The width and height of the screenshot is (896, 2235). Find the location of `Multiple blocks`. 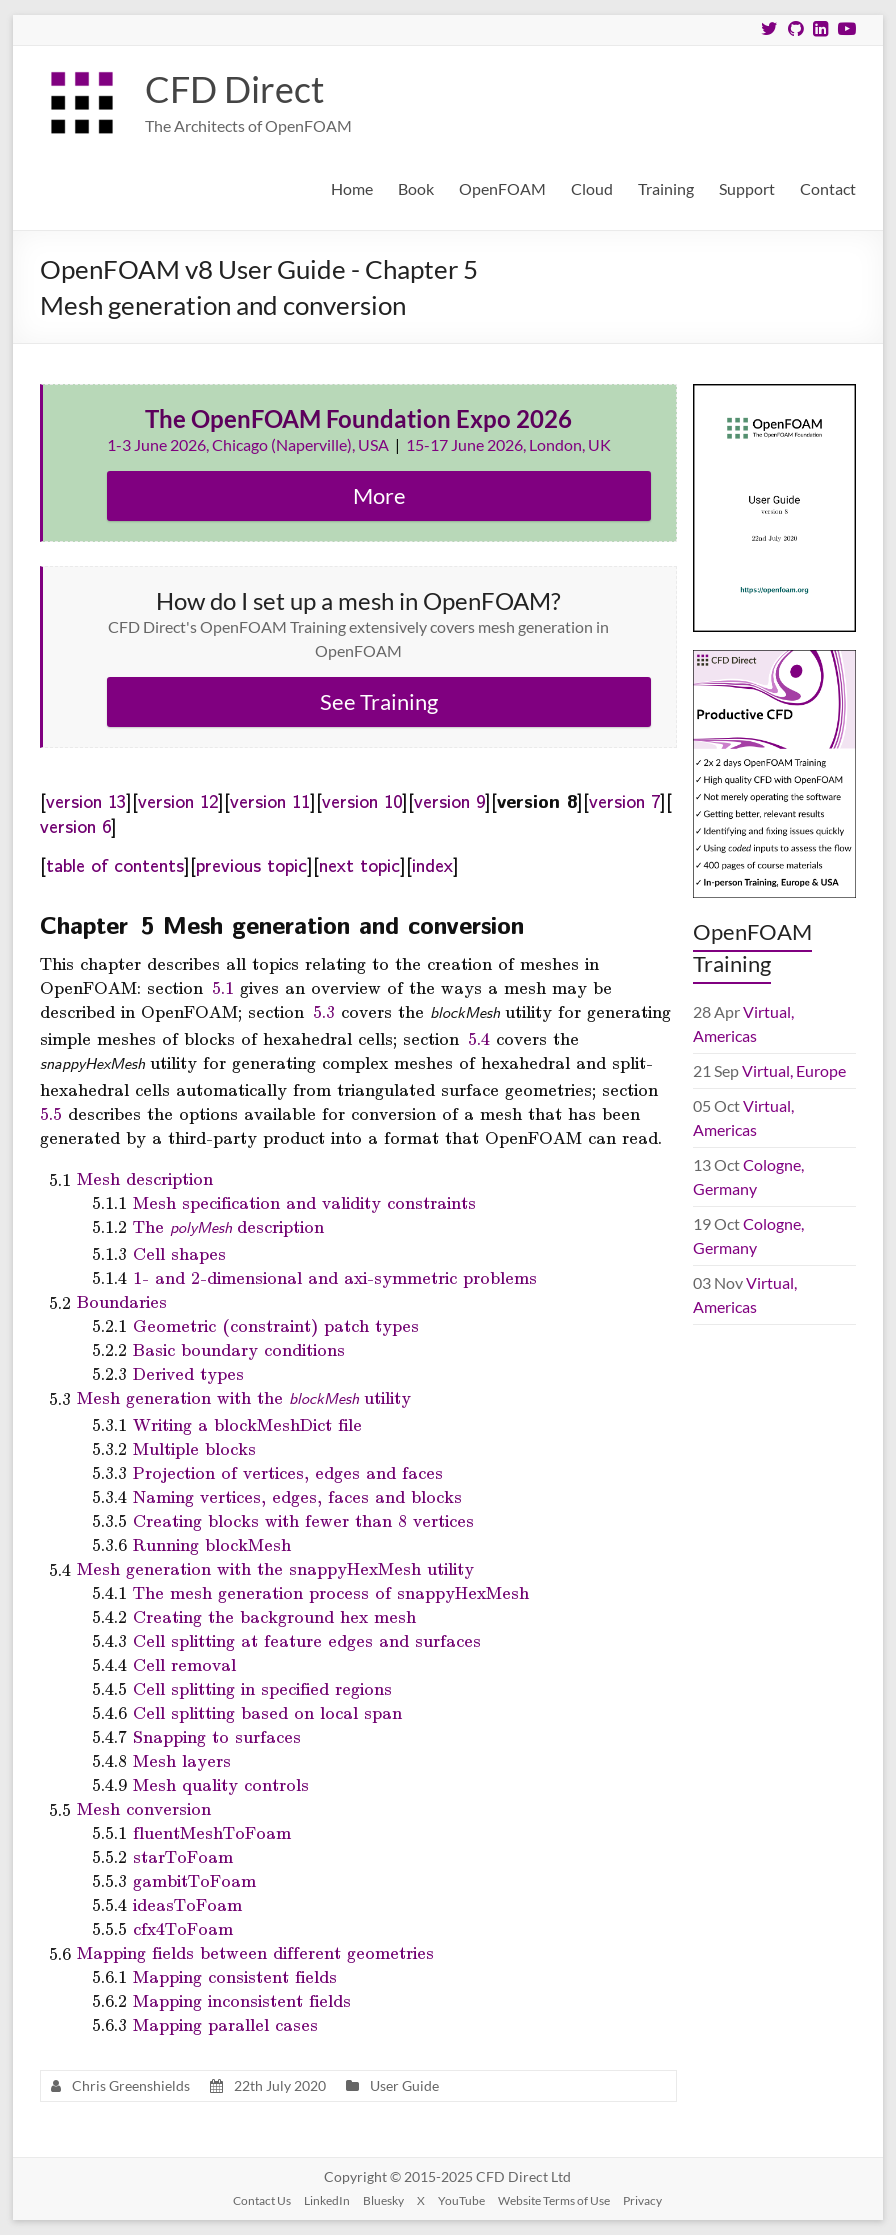

Multiple blocks is located at coordinates (194, 1448).